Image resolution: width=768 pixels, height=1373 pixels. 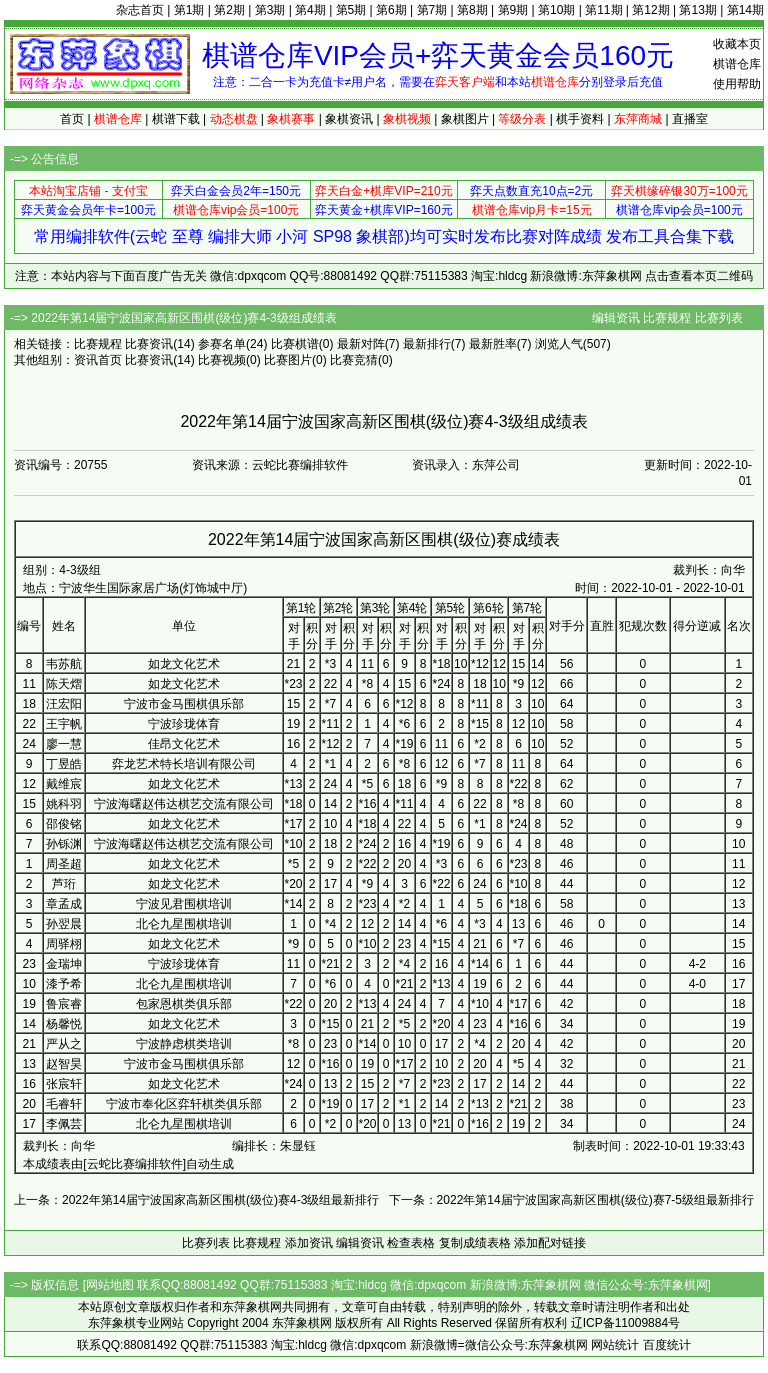 I want to click on 参赛名单, so click(x=222, y=344).